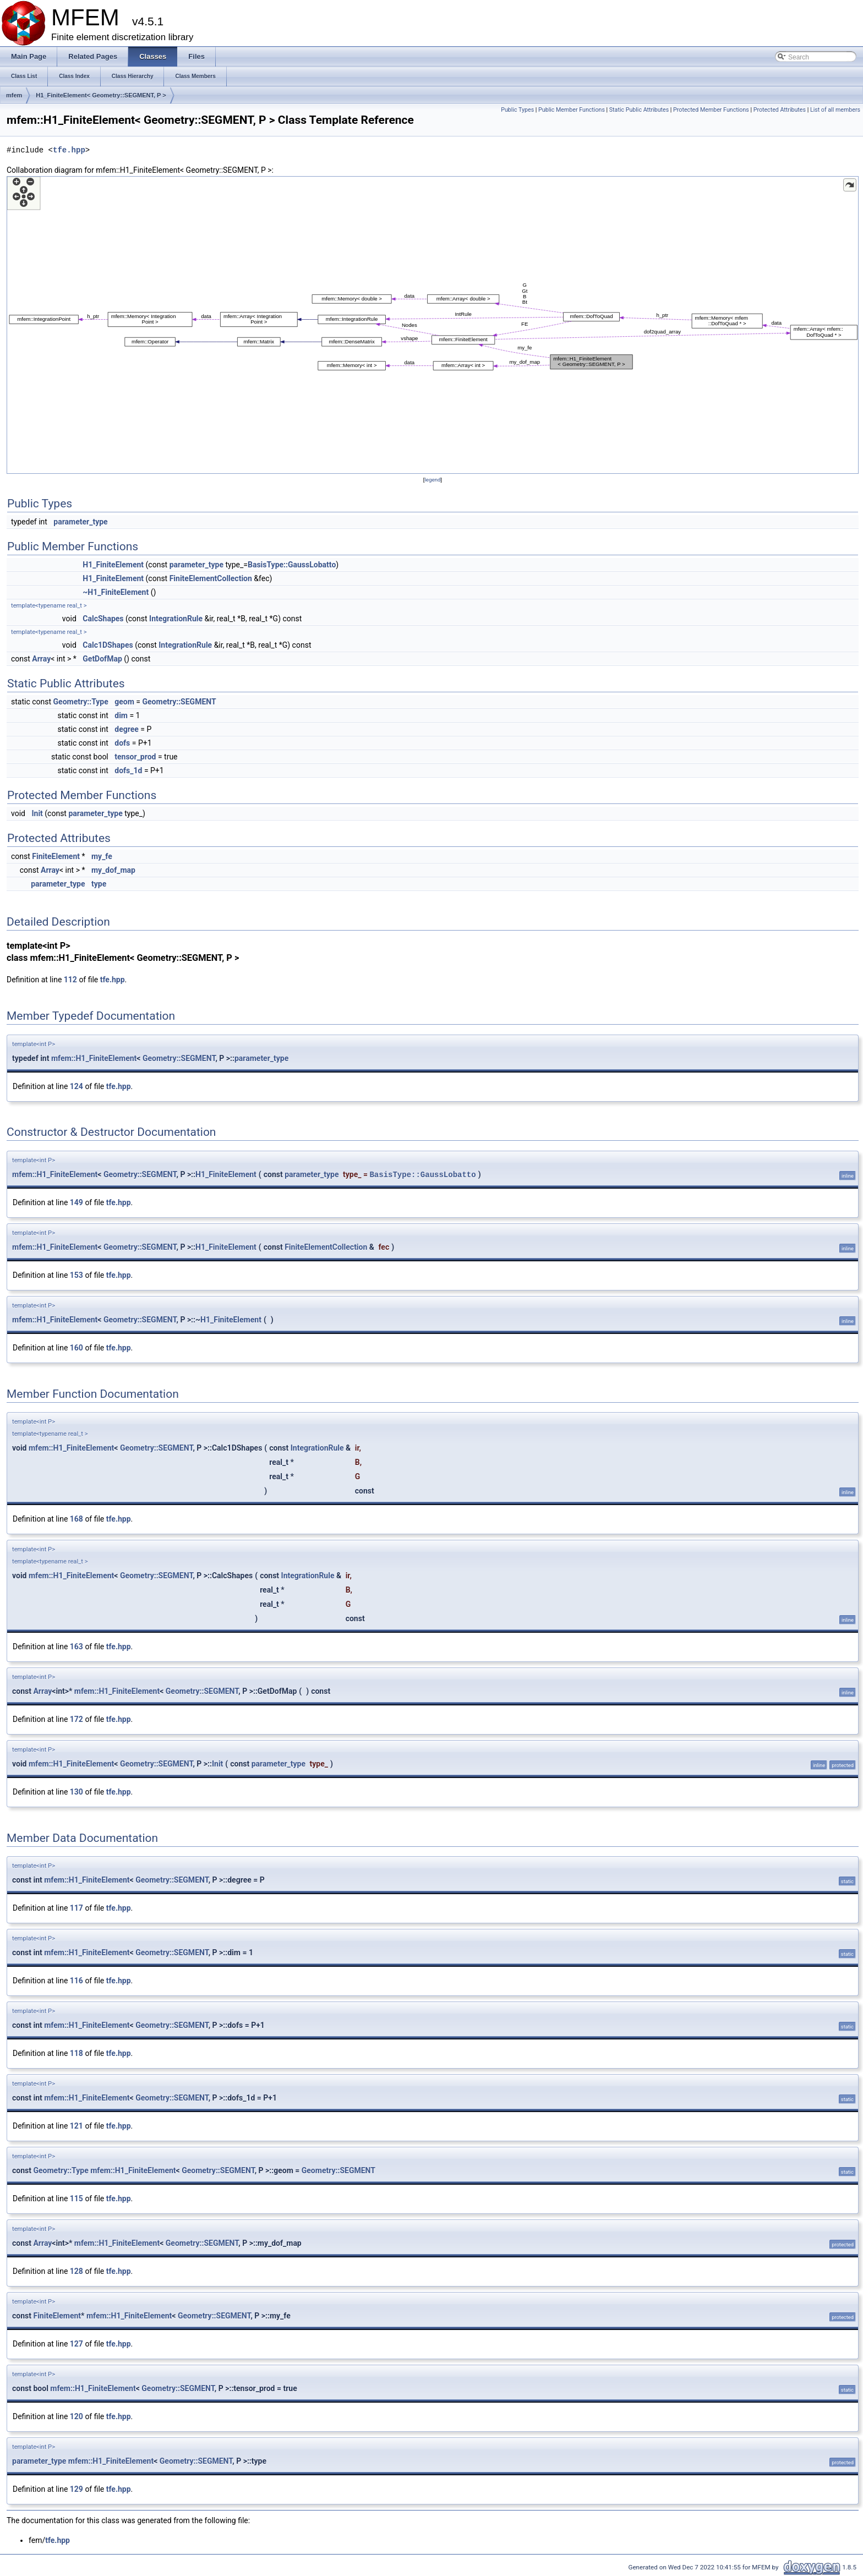 This screenshot has width=863, height=2576. I want to click on 172, so click(76, 1719).